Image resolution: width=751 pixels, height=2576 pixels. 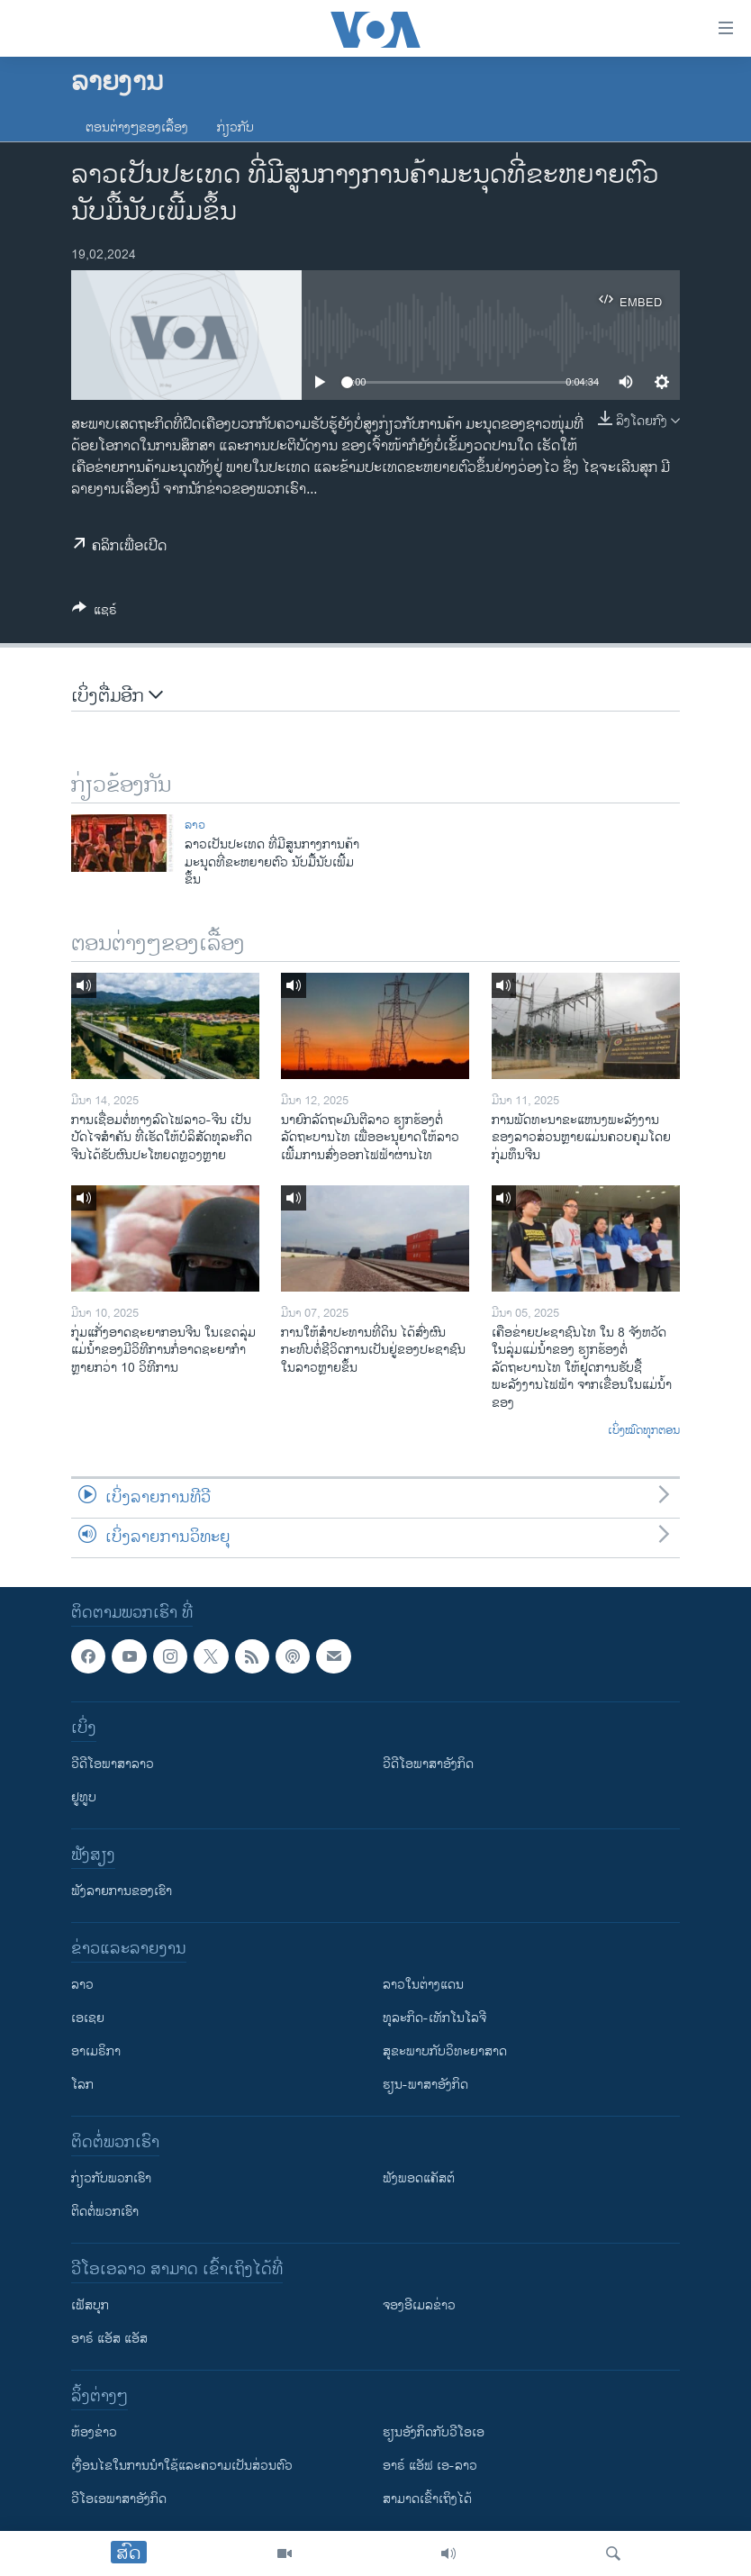 I want to click on ຈອງອີເມລຂ່າວ, so click(x=419, y=2305).